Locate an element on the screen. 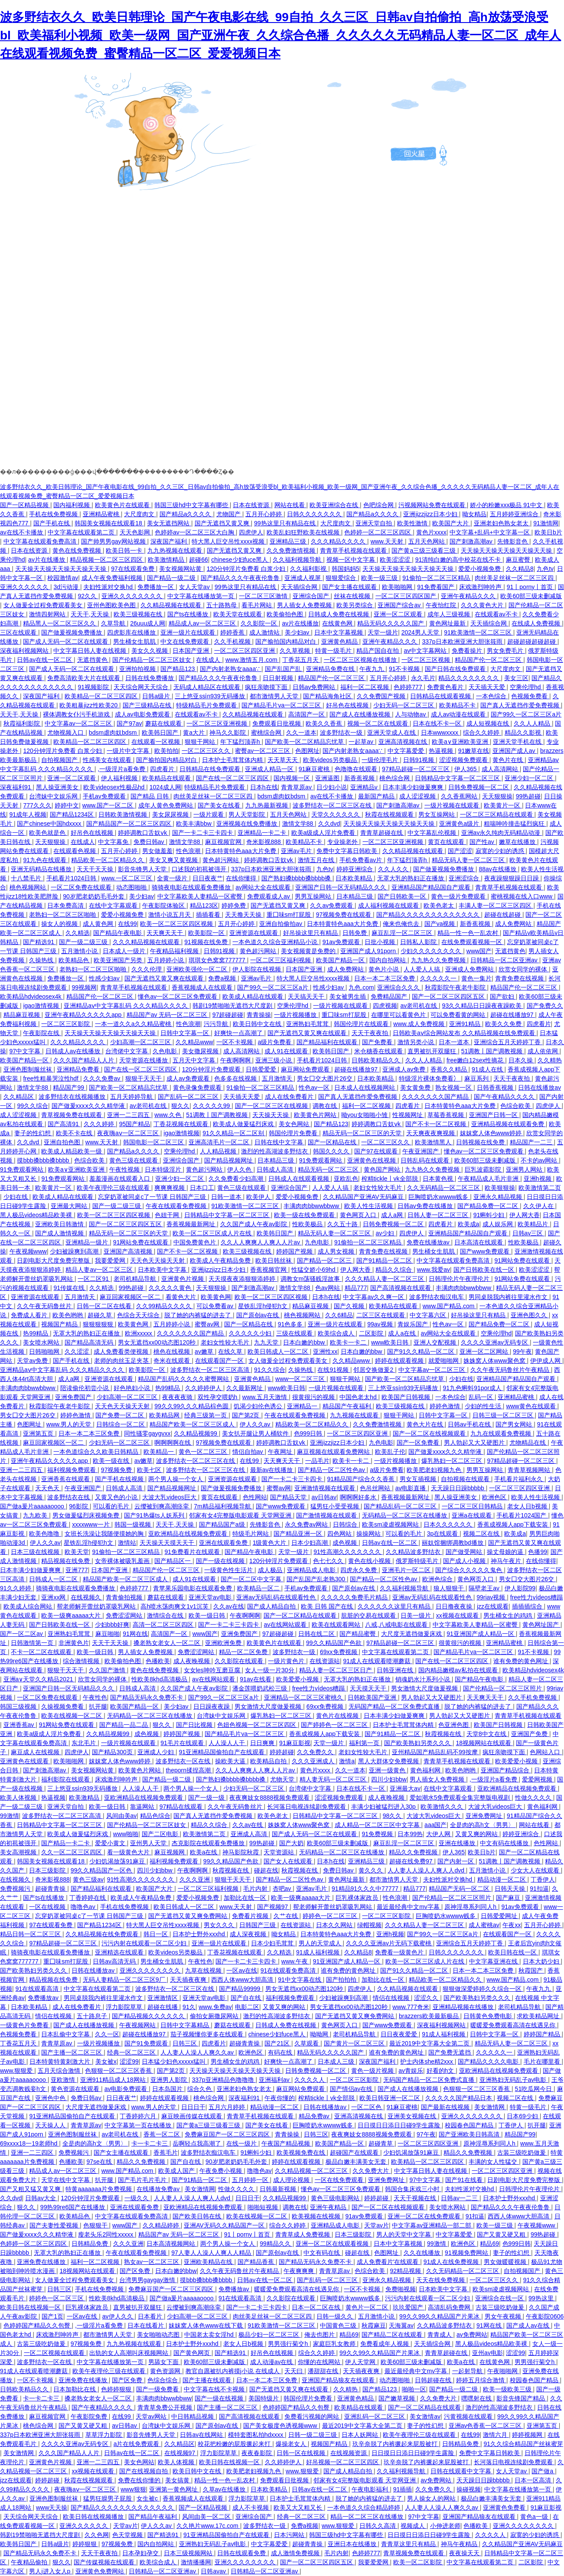  操丈母娘的逼 is located at coordinates (506, 1551).